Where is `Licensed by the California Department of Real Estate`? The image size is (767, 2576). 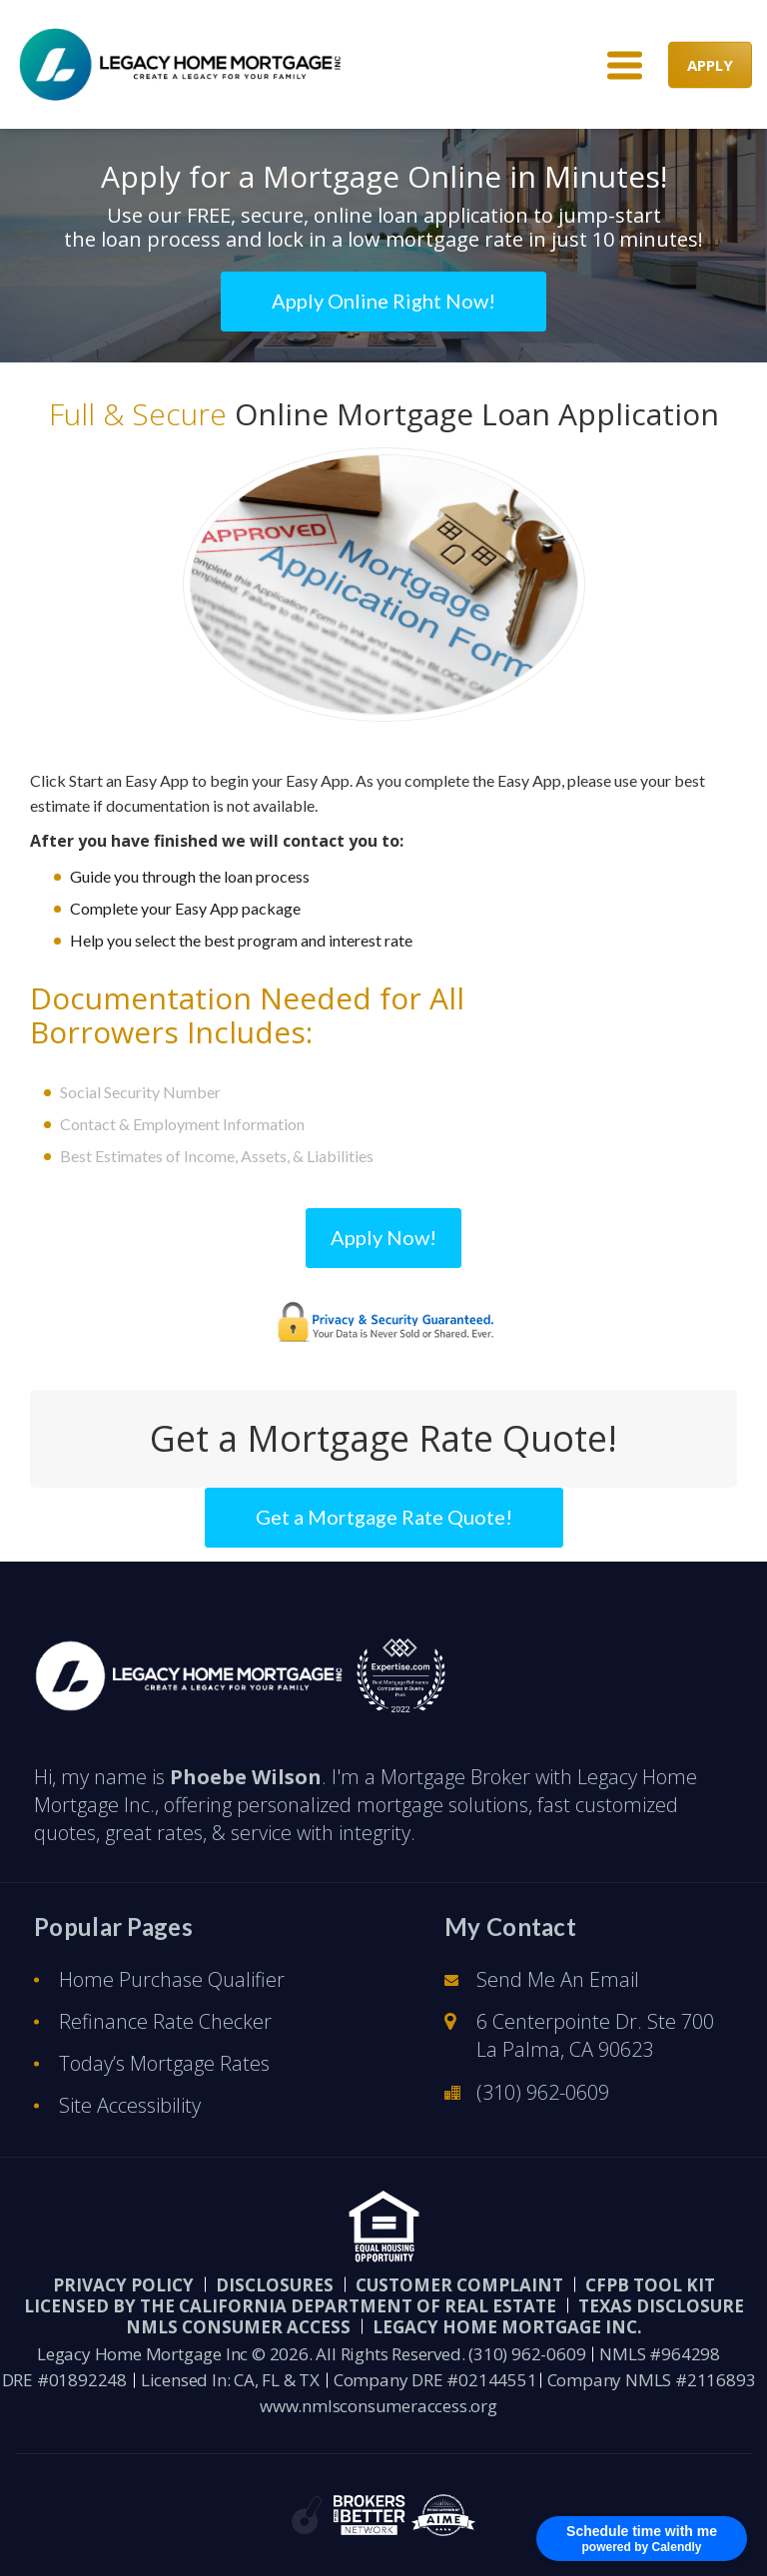 Licensed by the California Department of Real Estate is located at coordinates (290, 2305).